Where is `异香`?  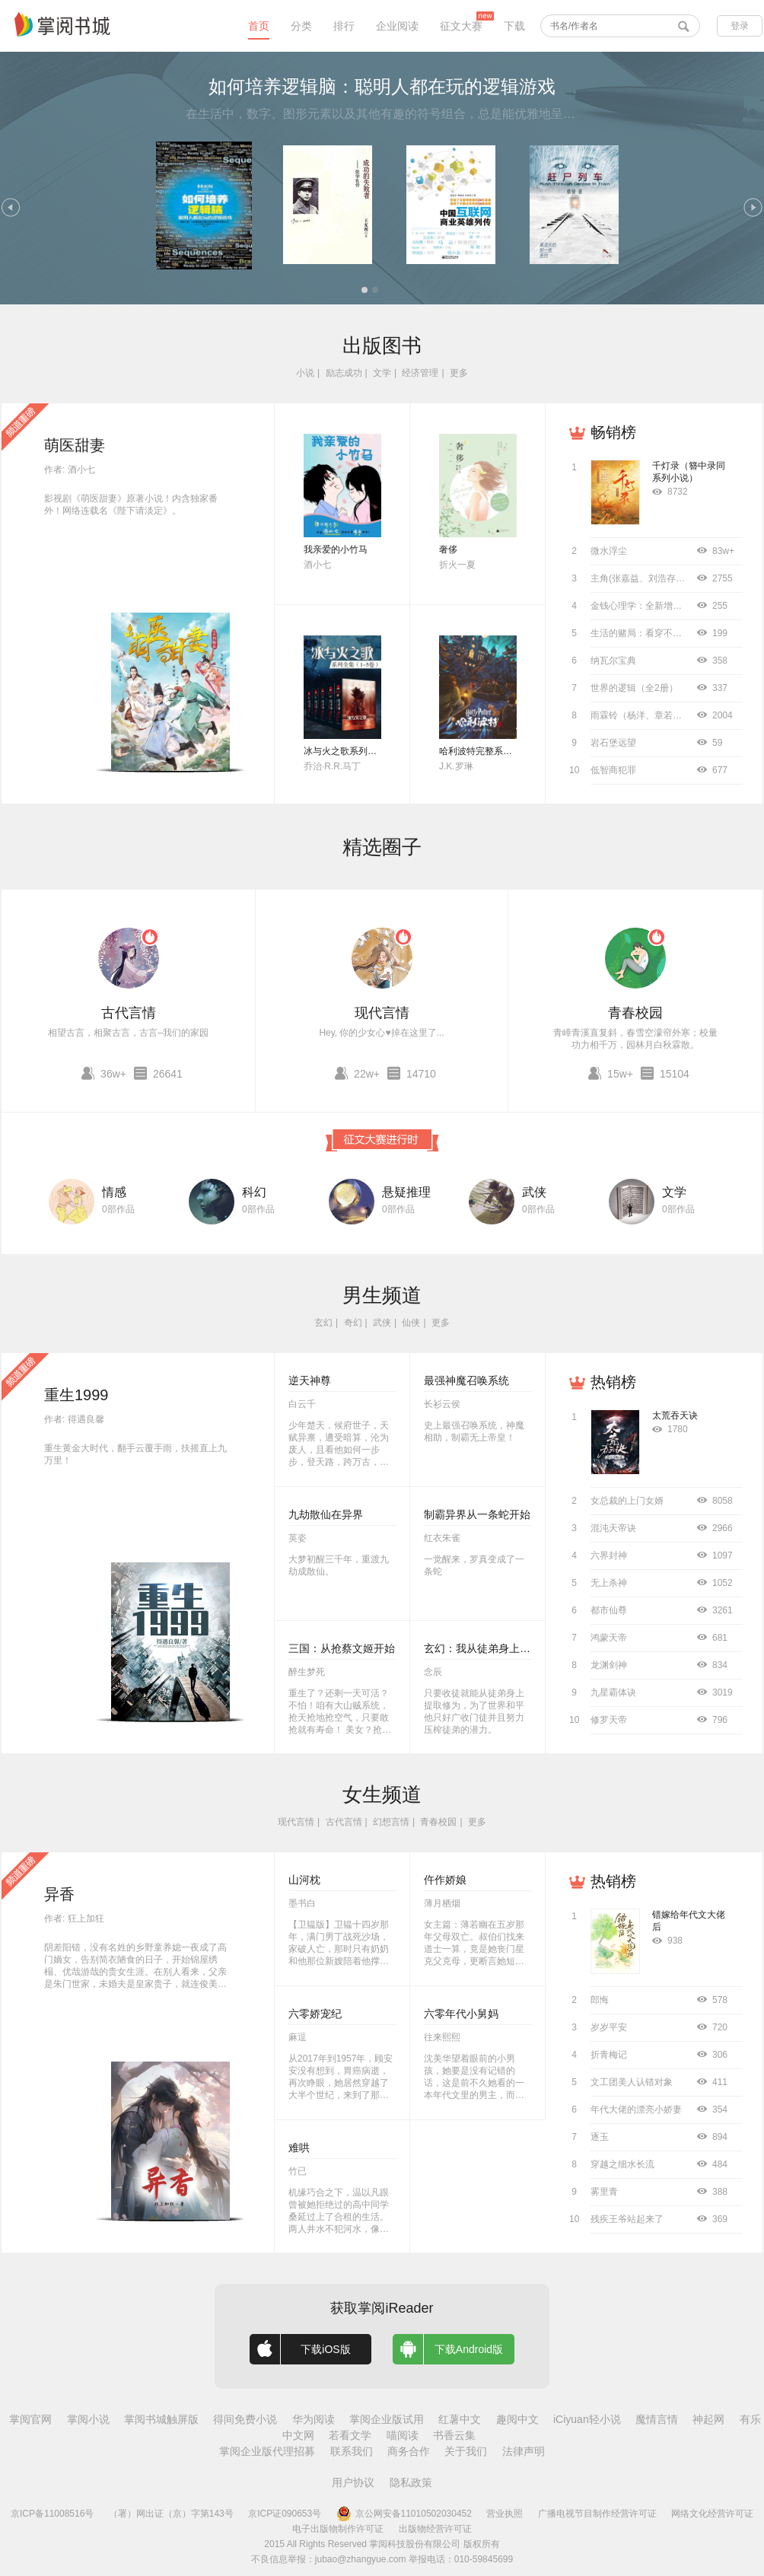
异香 is located at coordinates (59, 1894).